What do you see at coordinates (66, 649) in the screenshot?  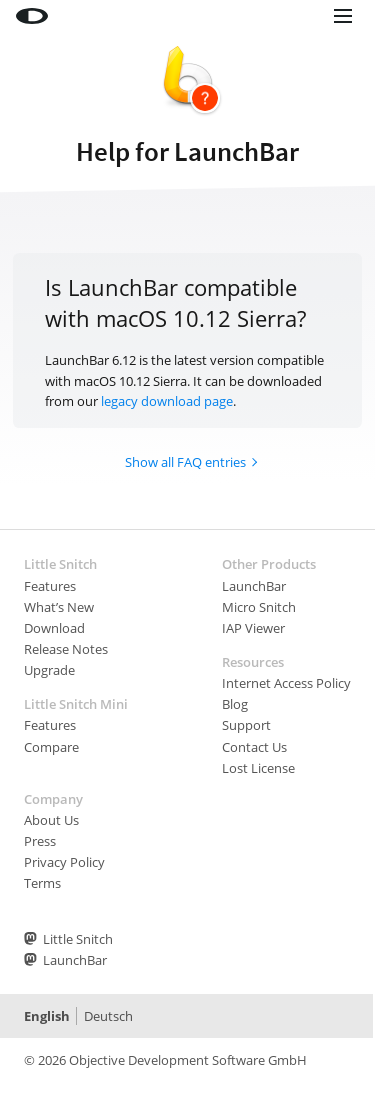 I see `Release Notes` at bounding box center [66, 649].